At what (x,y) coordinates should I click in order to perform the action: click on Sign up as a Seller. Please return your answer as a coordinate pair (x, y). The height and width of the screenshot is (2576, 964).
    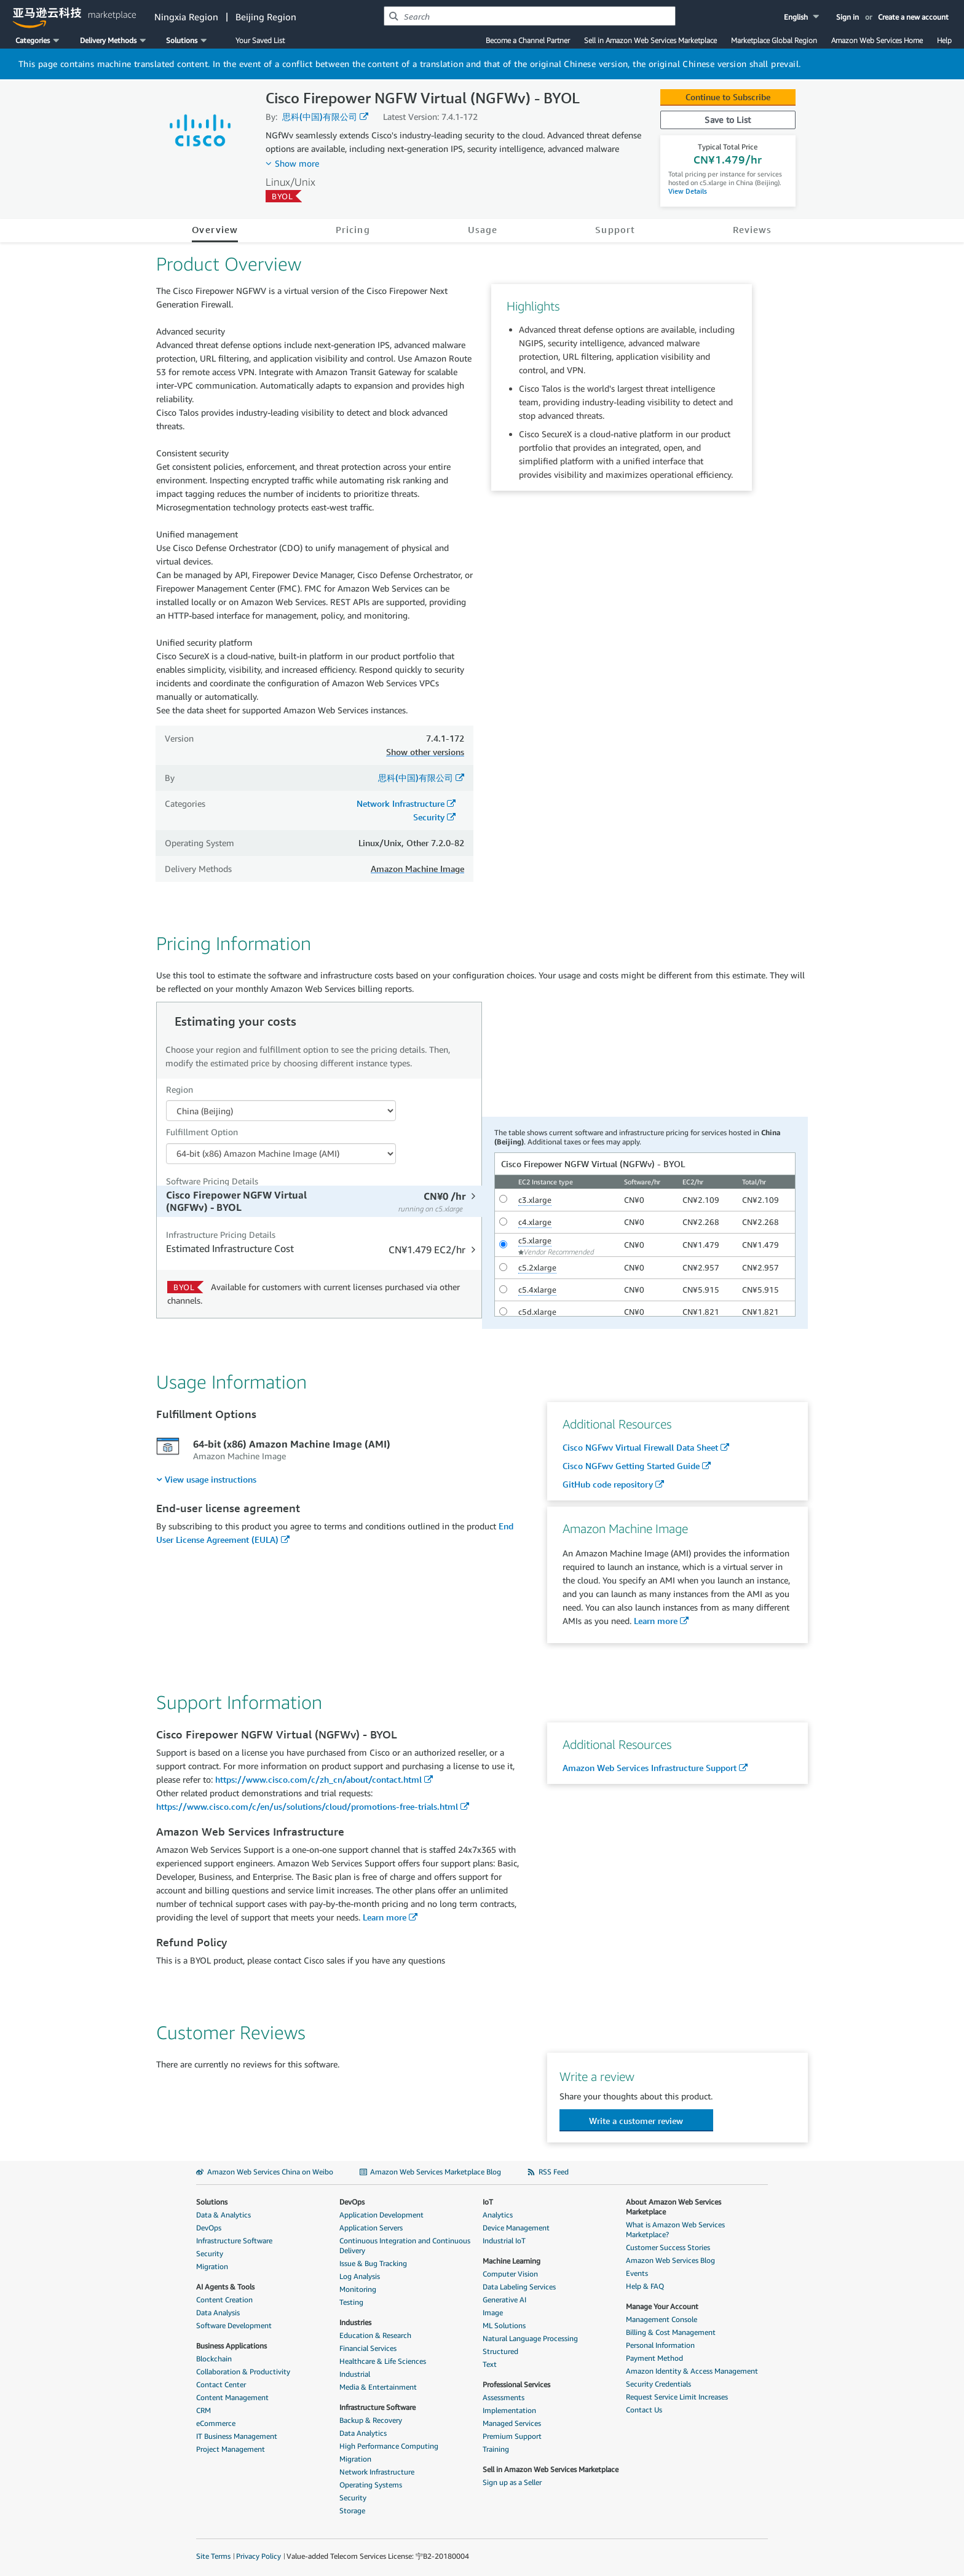
    Looking at the image, I should click on (512, 2482).